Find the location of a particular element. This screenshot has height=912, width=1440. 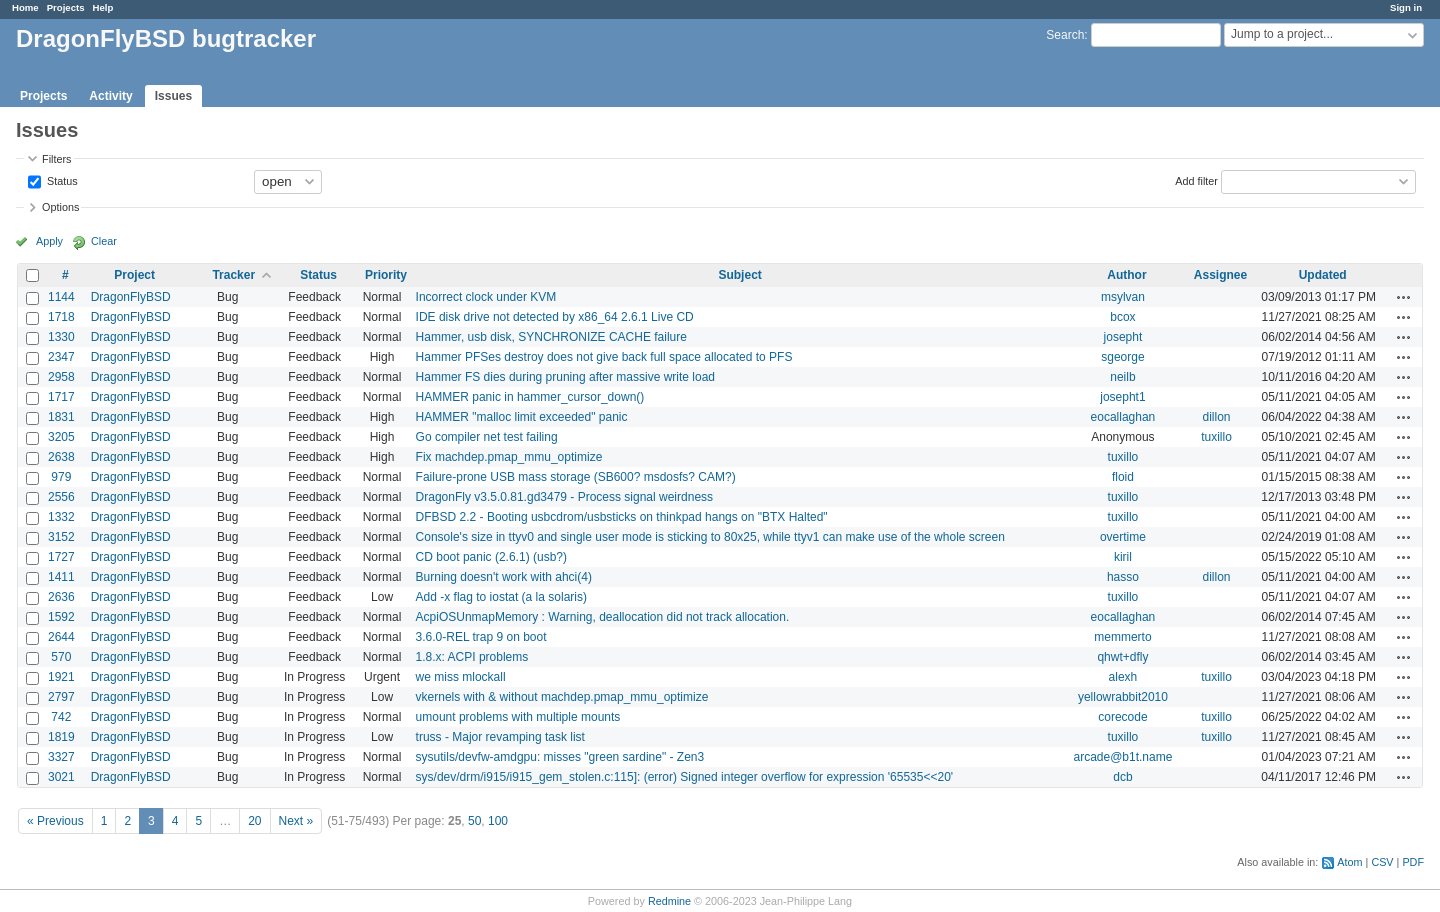

Subject is located at coordinates (739, 275).